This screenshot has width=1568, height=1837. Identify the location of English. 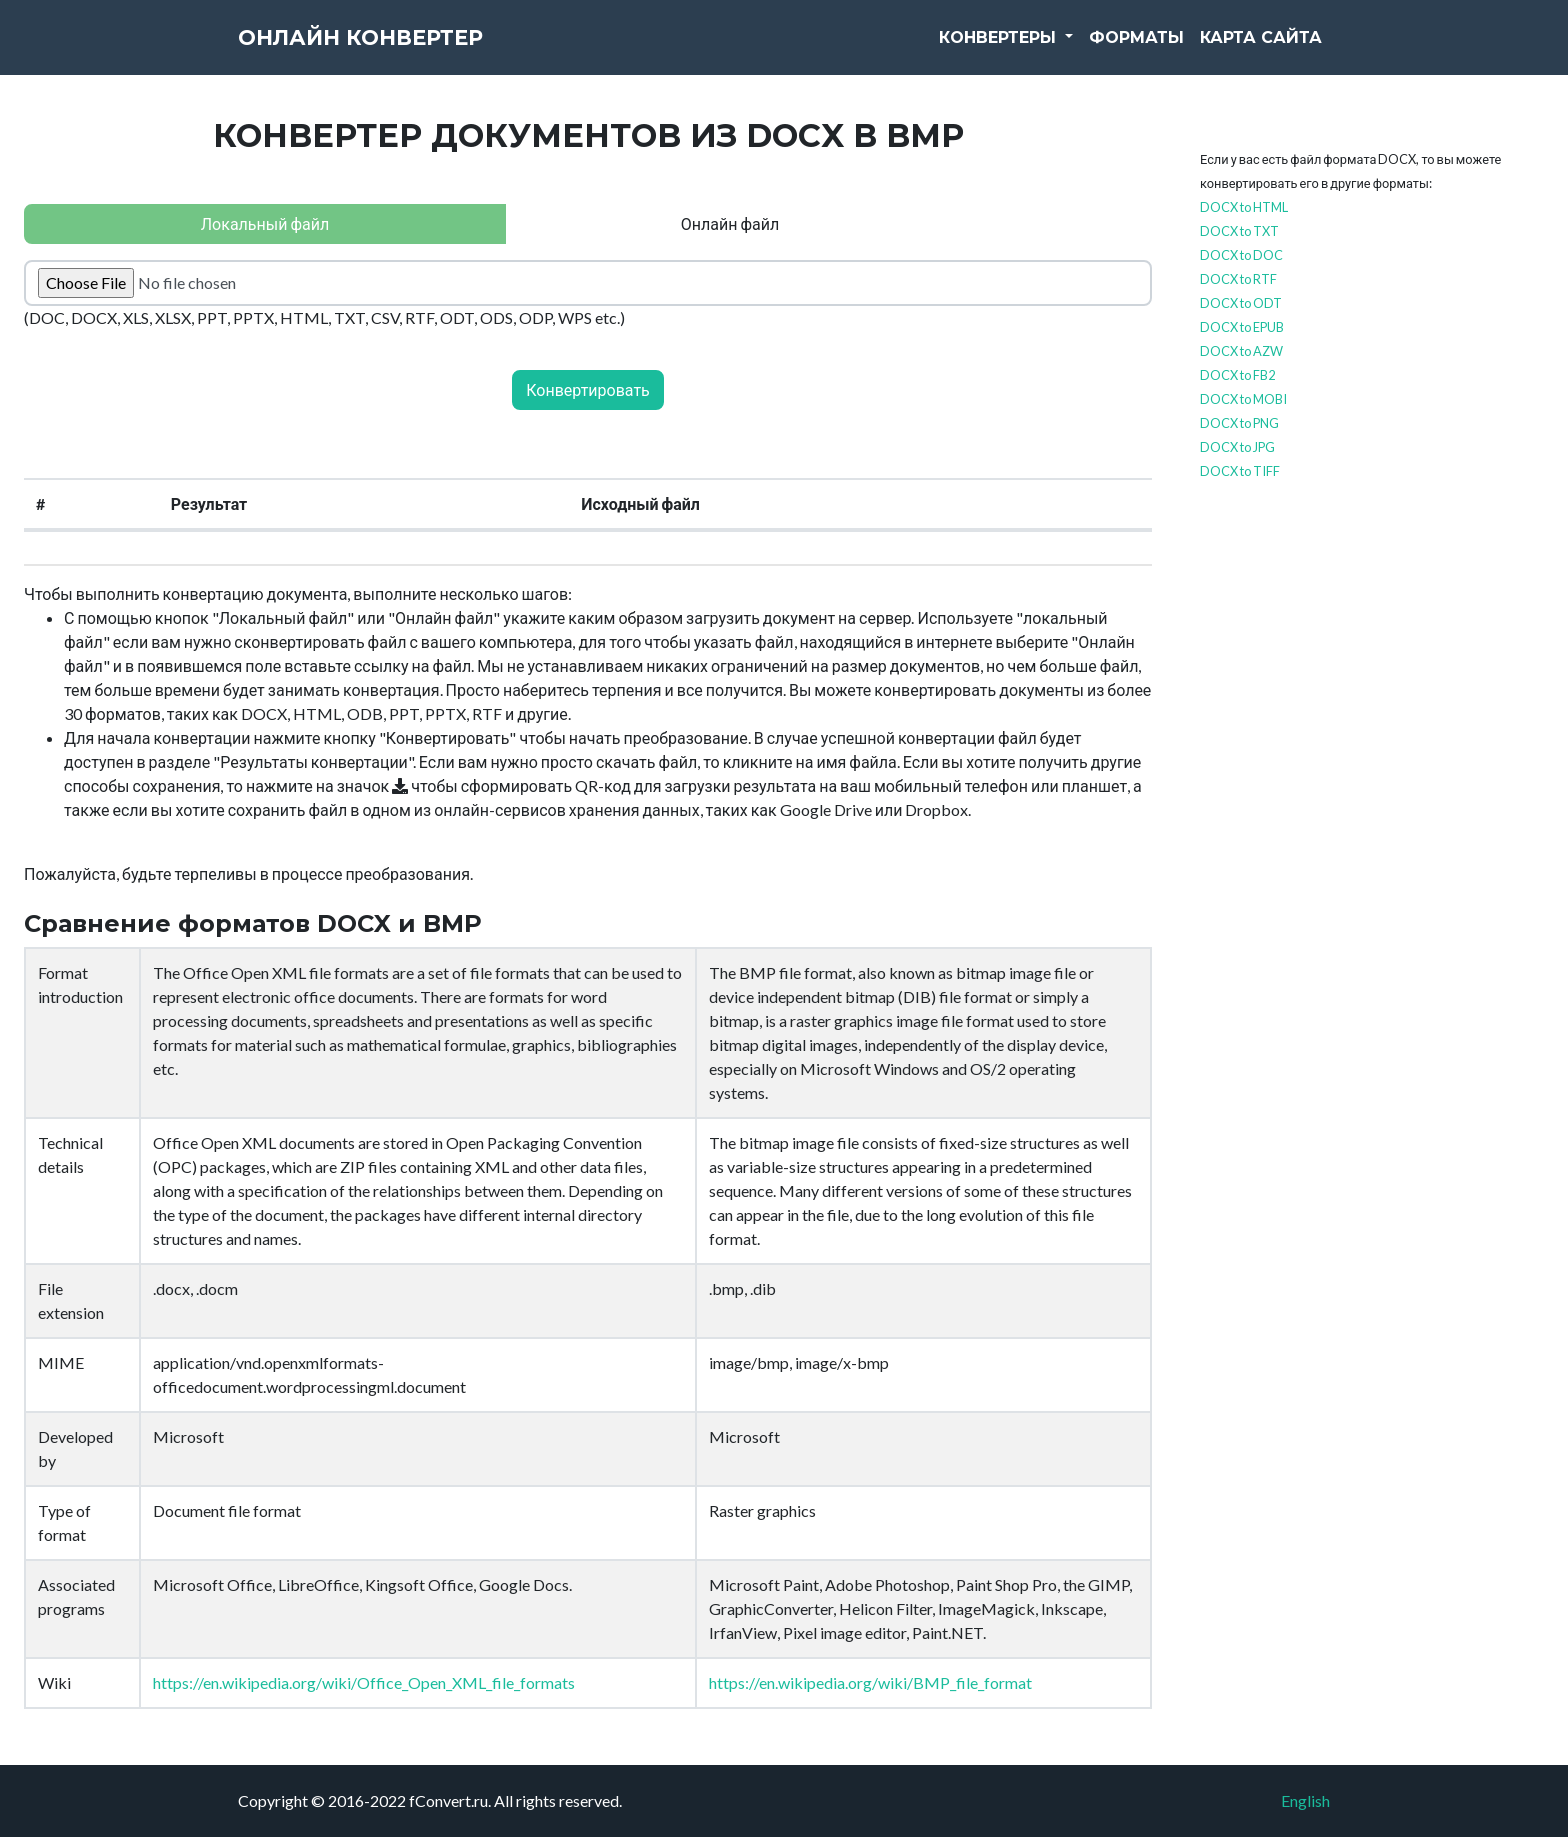
(1305, 1800).